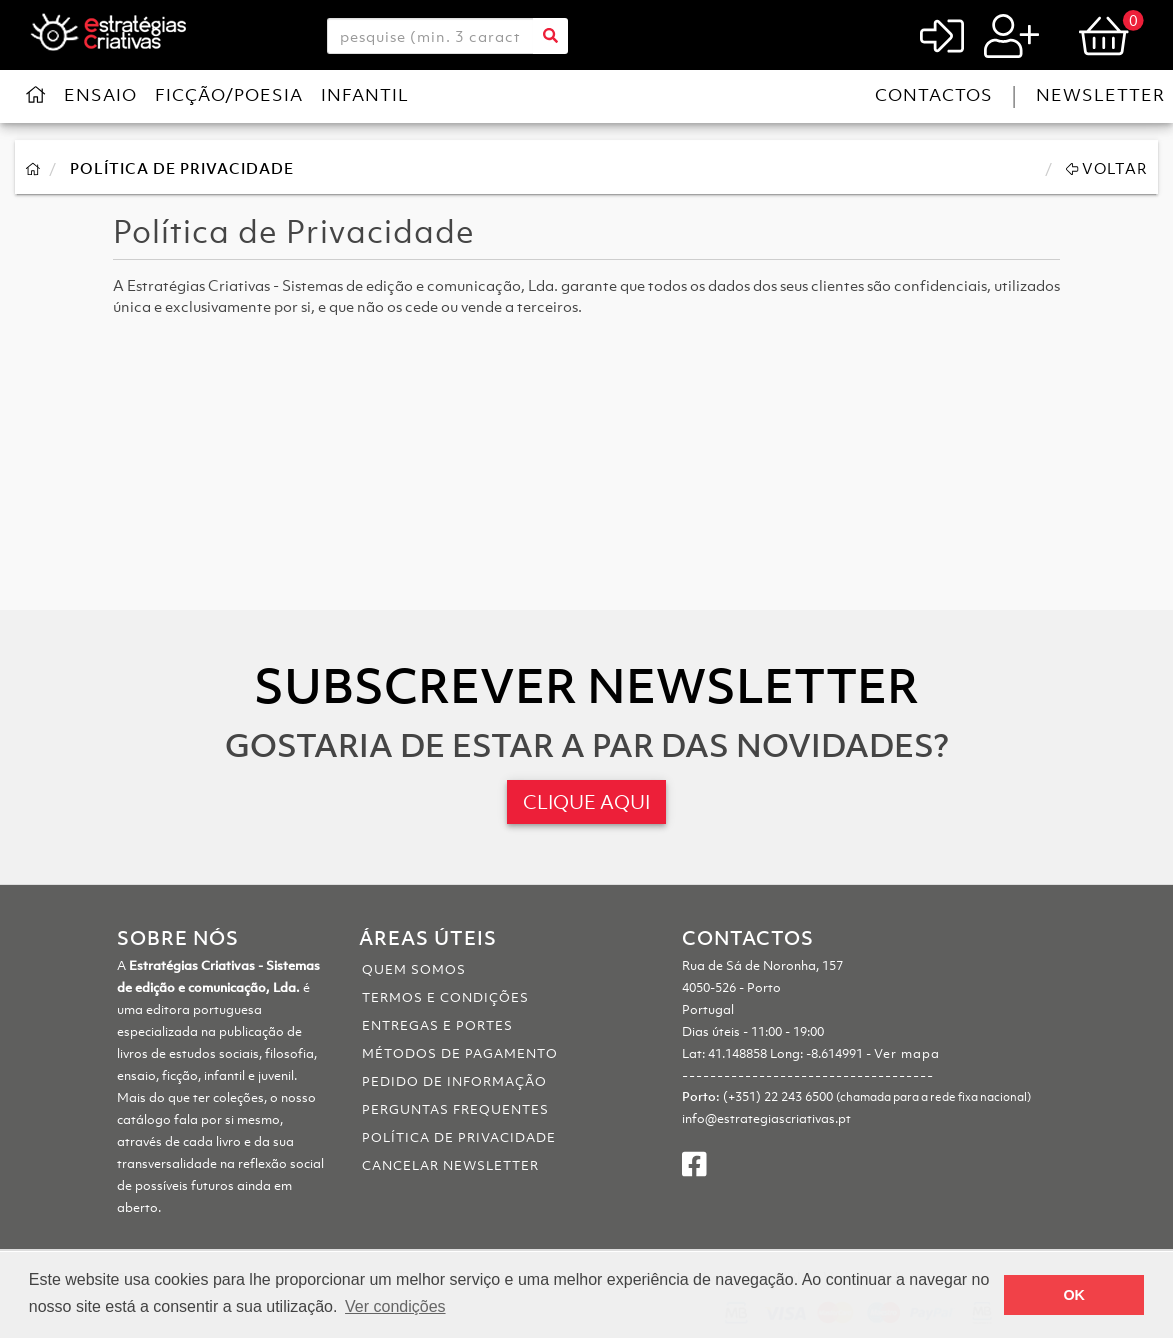  I want to click on Ver mapa, so click(907, 1053).